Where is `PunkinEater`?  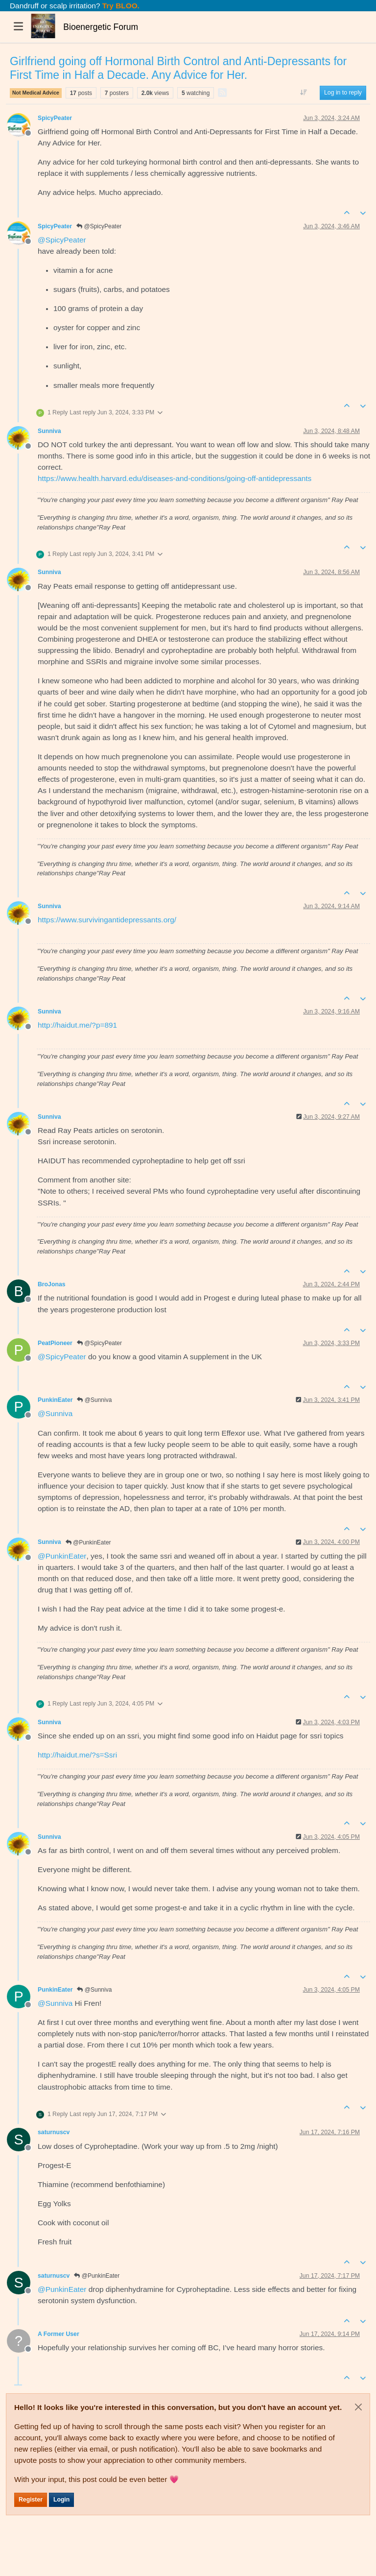 PunkinEater is located at coordinates (55, 1399).